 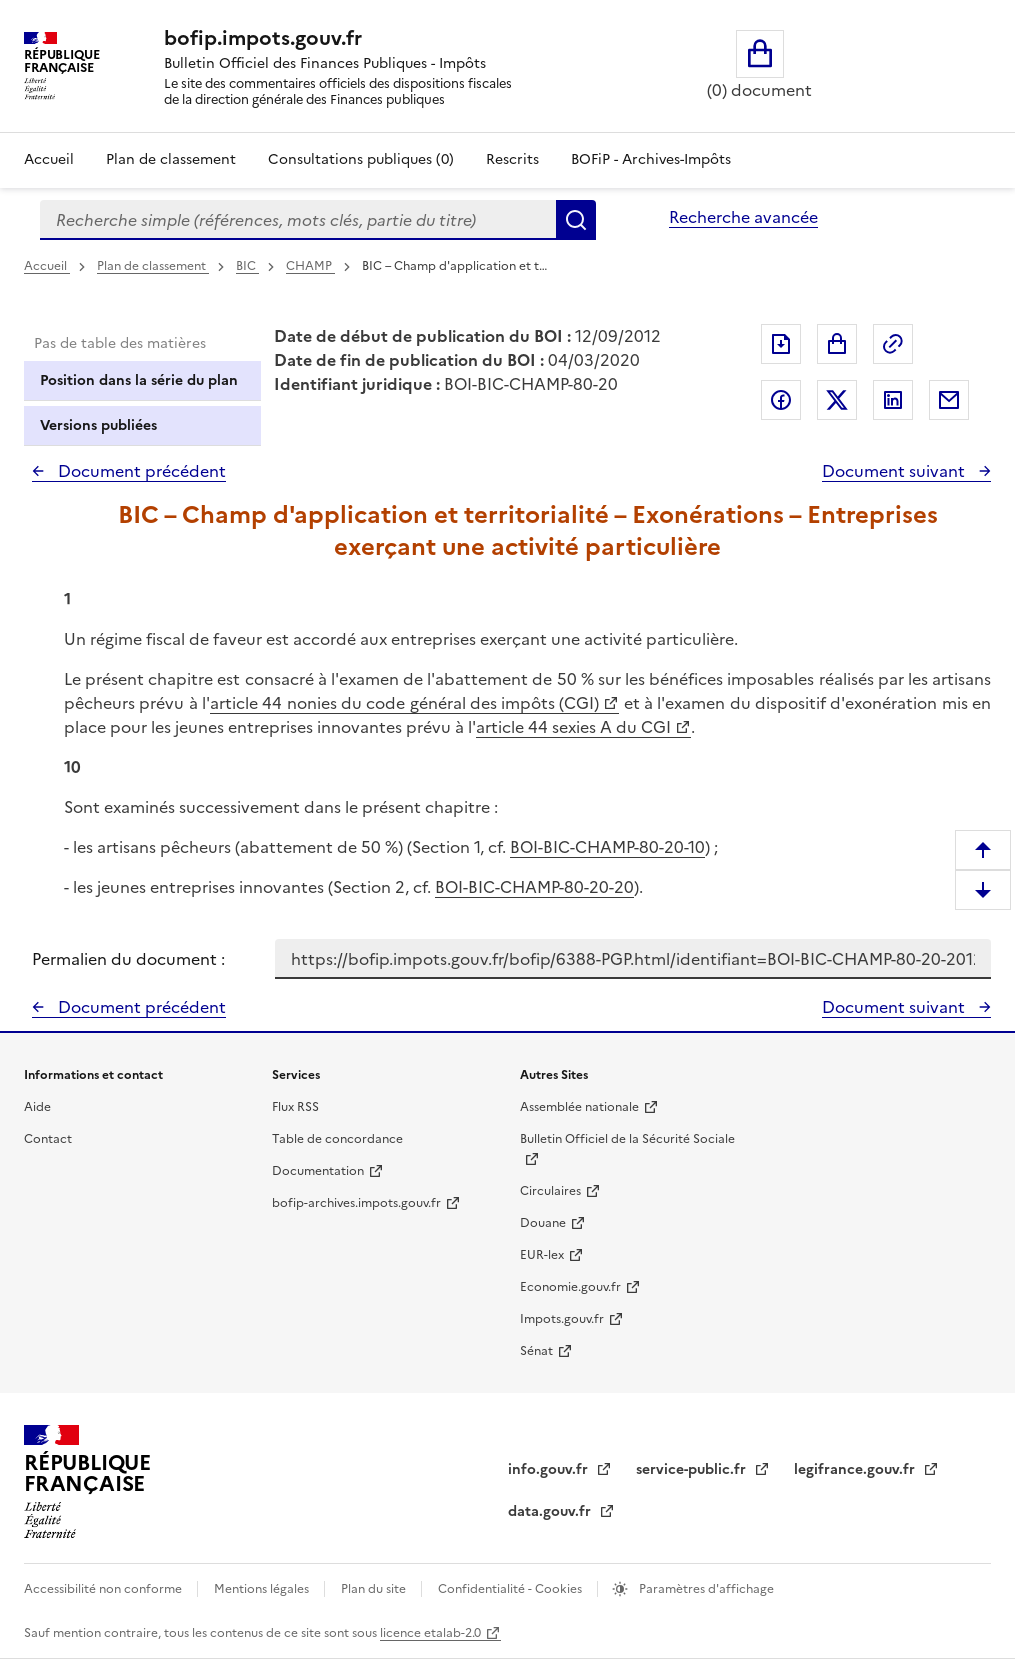 I want to click on Economie.gouv.fr [Portail des ministères économiques et financiers - Economie.gouv.fr - nouvelle fenêtre], so click(x=570, y=1287).